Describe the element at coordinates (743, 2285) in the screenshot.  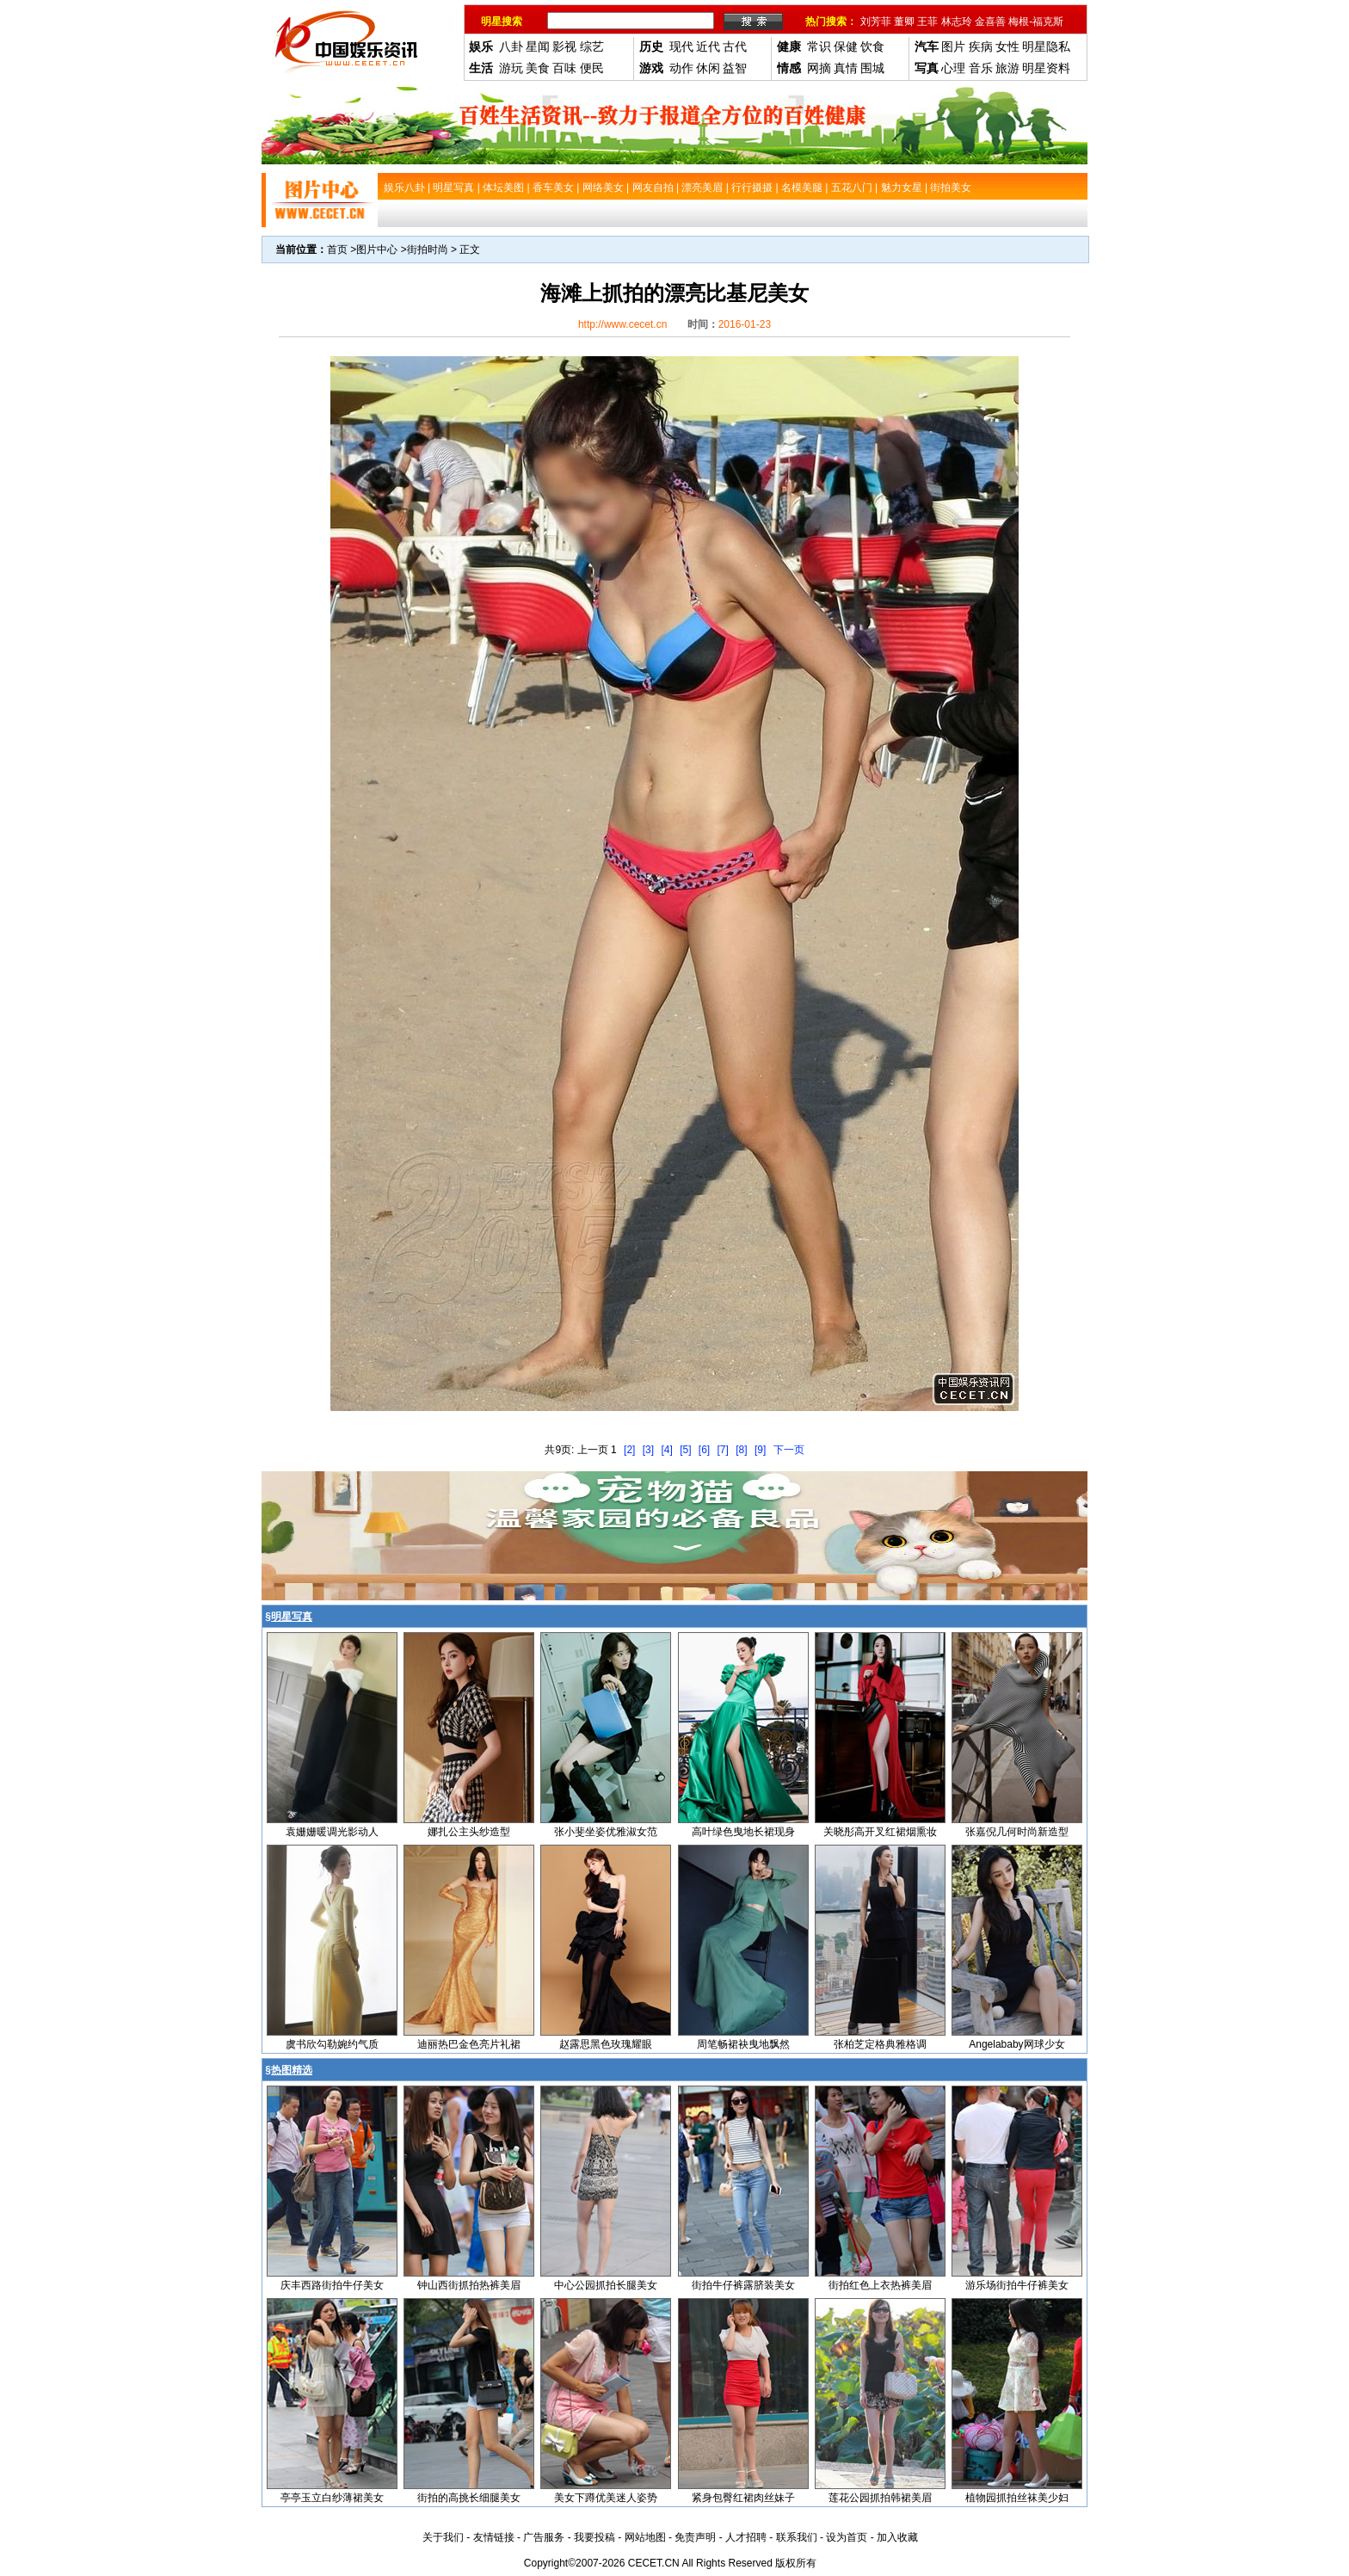
I see `街拍牛仔裤露脐装美女` at that location.